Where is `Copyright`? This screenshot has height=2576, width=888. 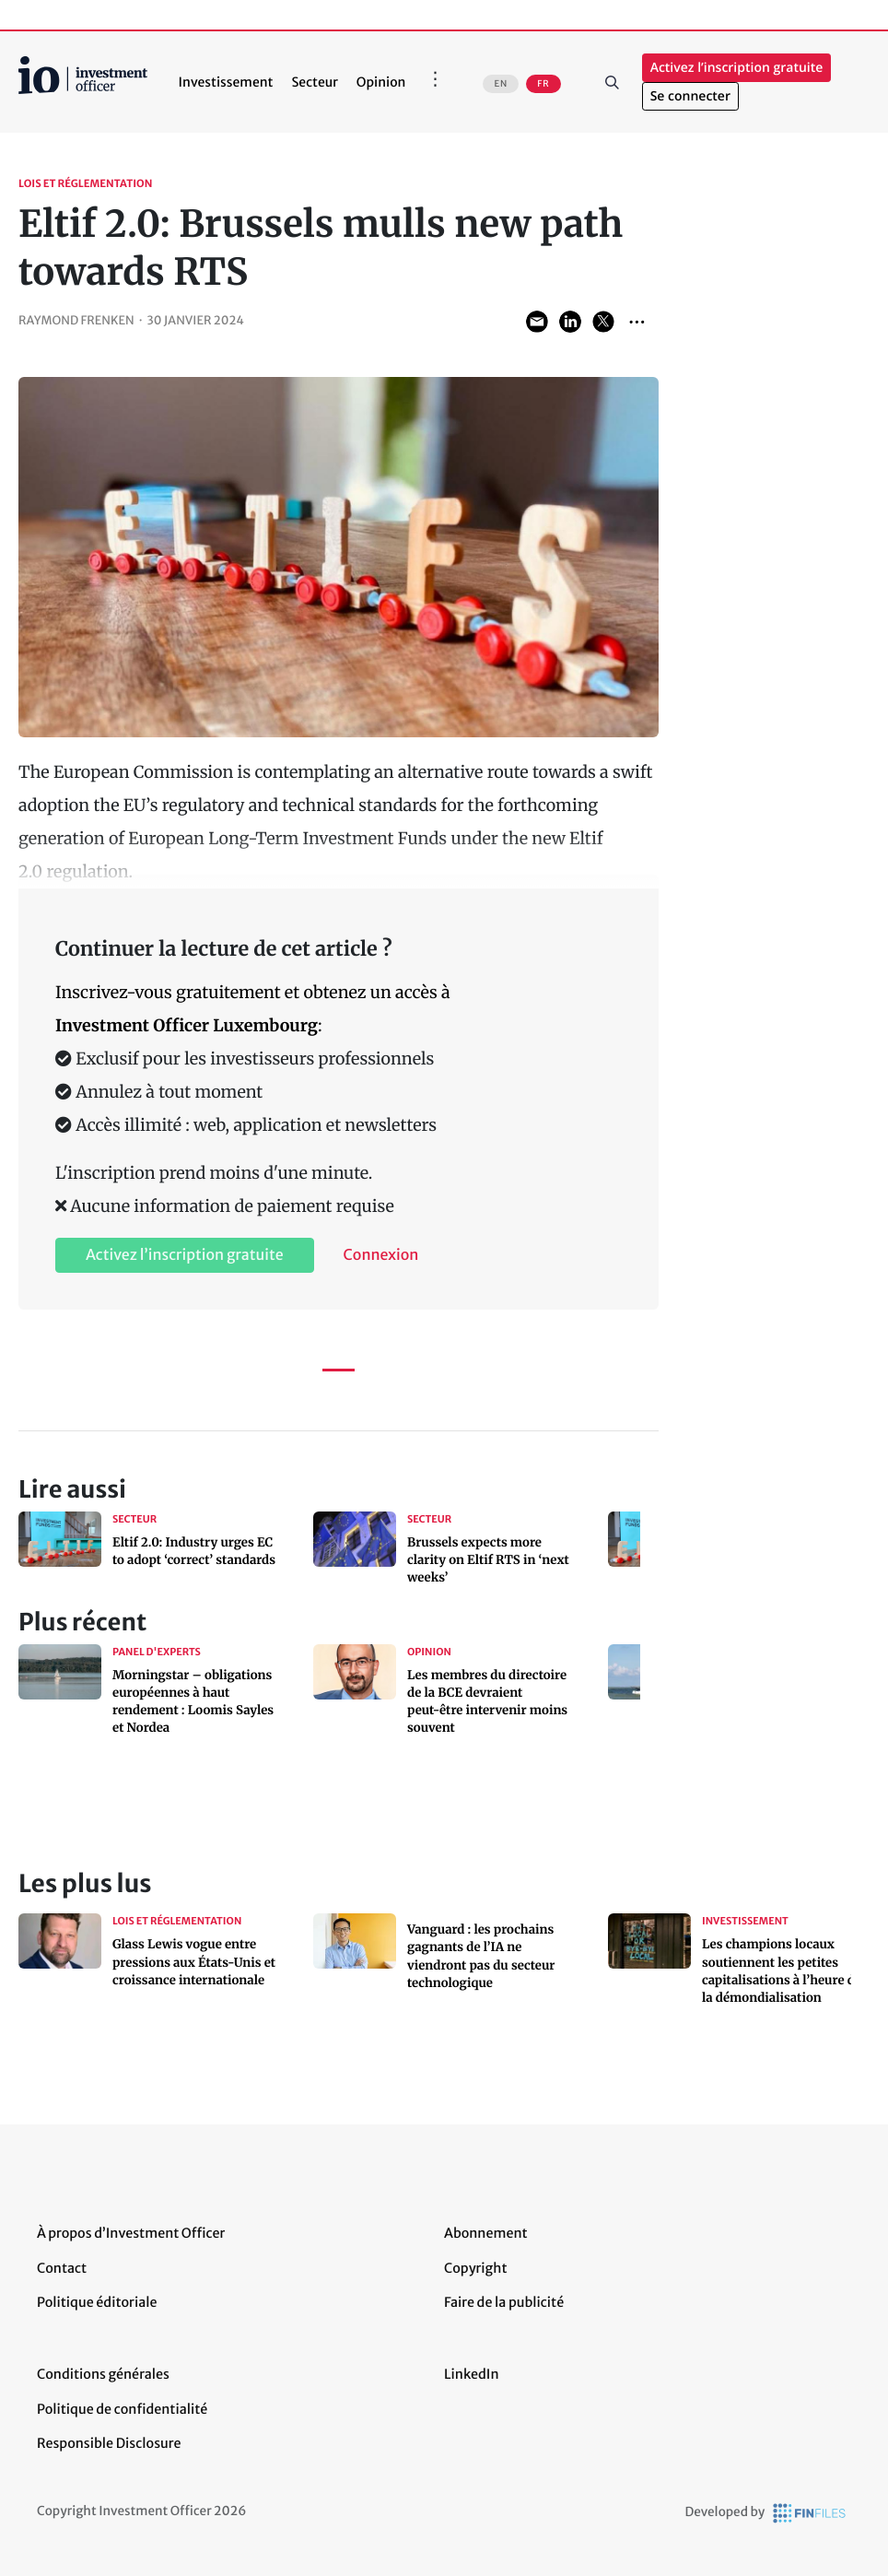
Copyright is located at coordinates (475, 2268).